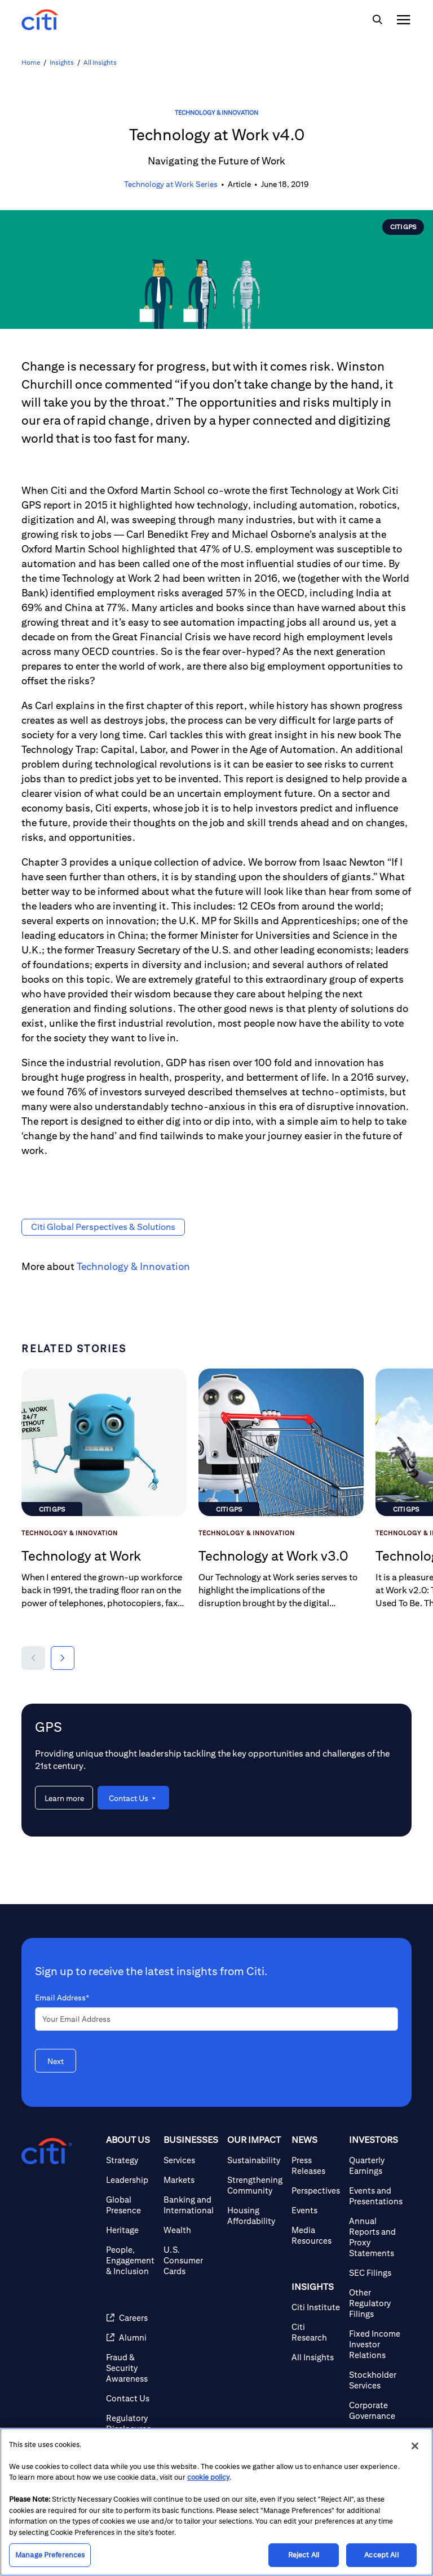 The height and width of the screenshot is (2576, 433). I want to click on [Citigroup.com home], so click(46, 2151).